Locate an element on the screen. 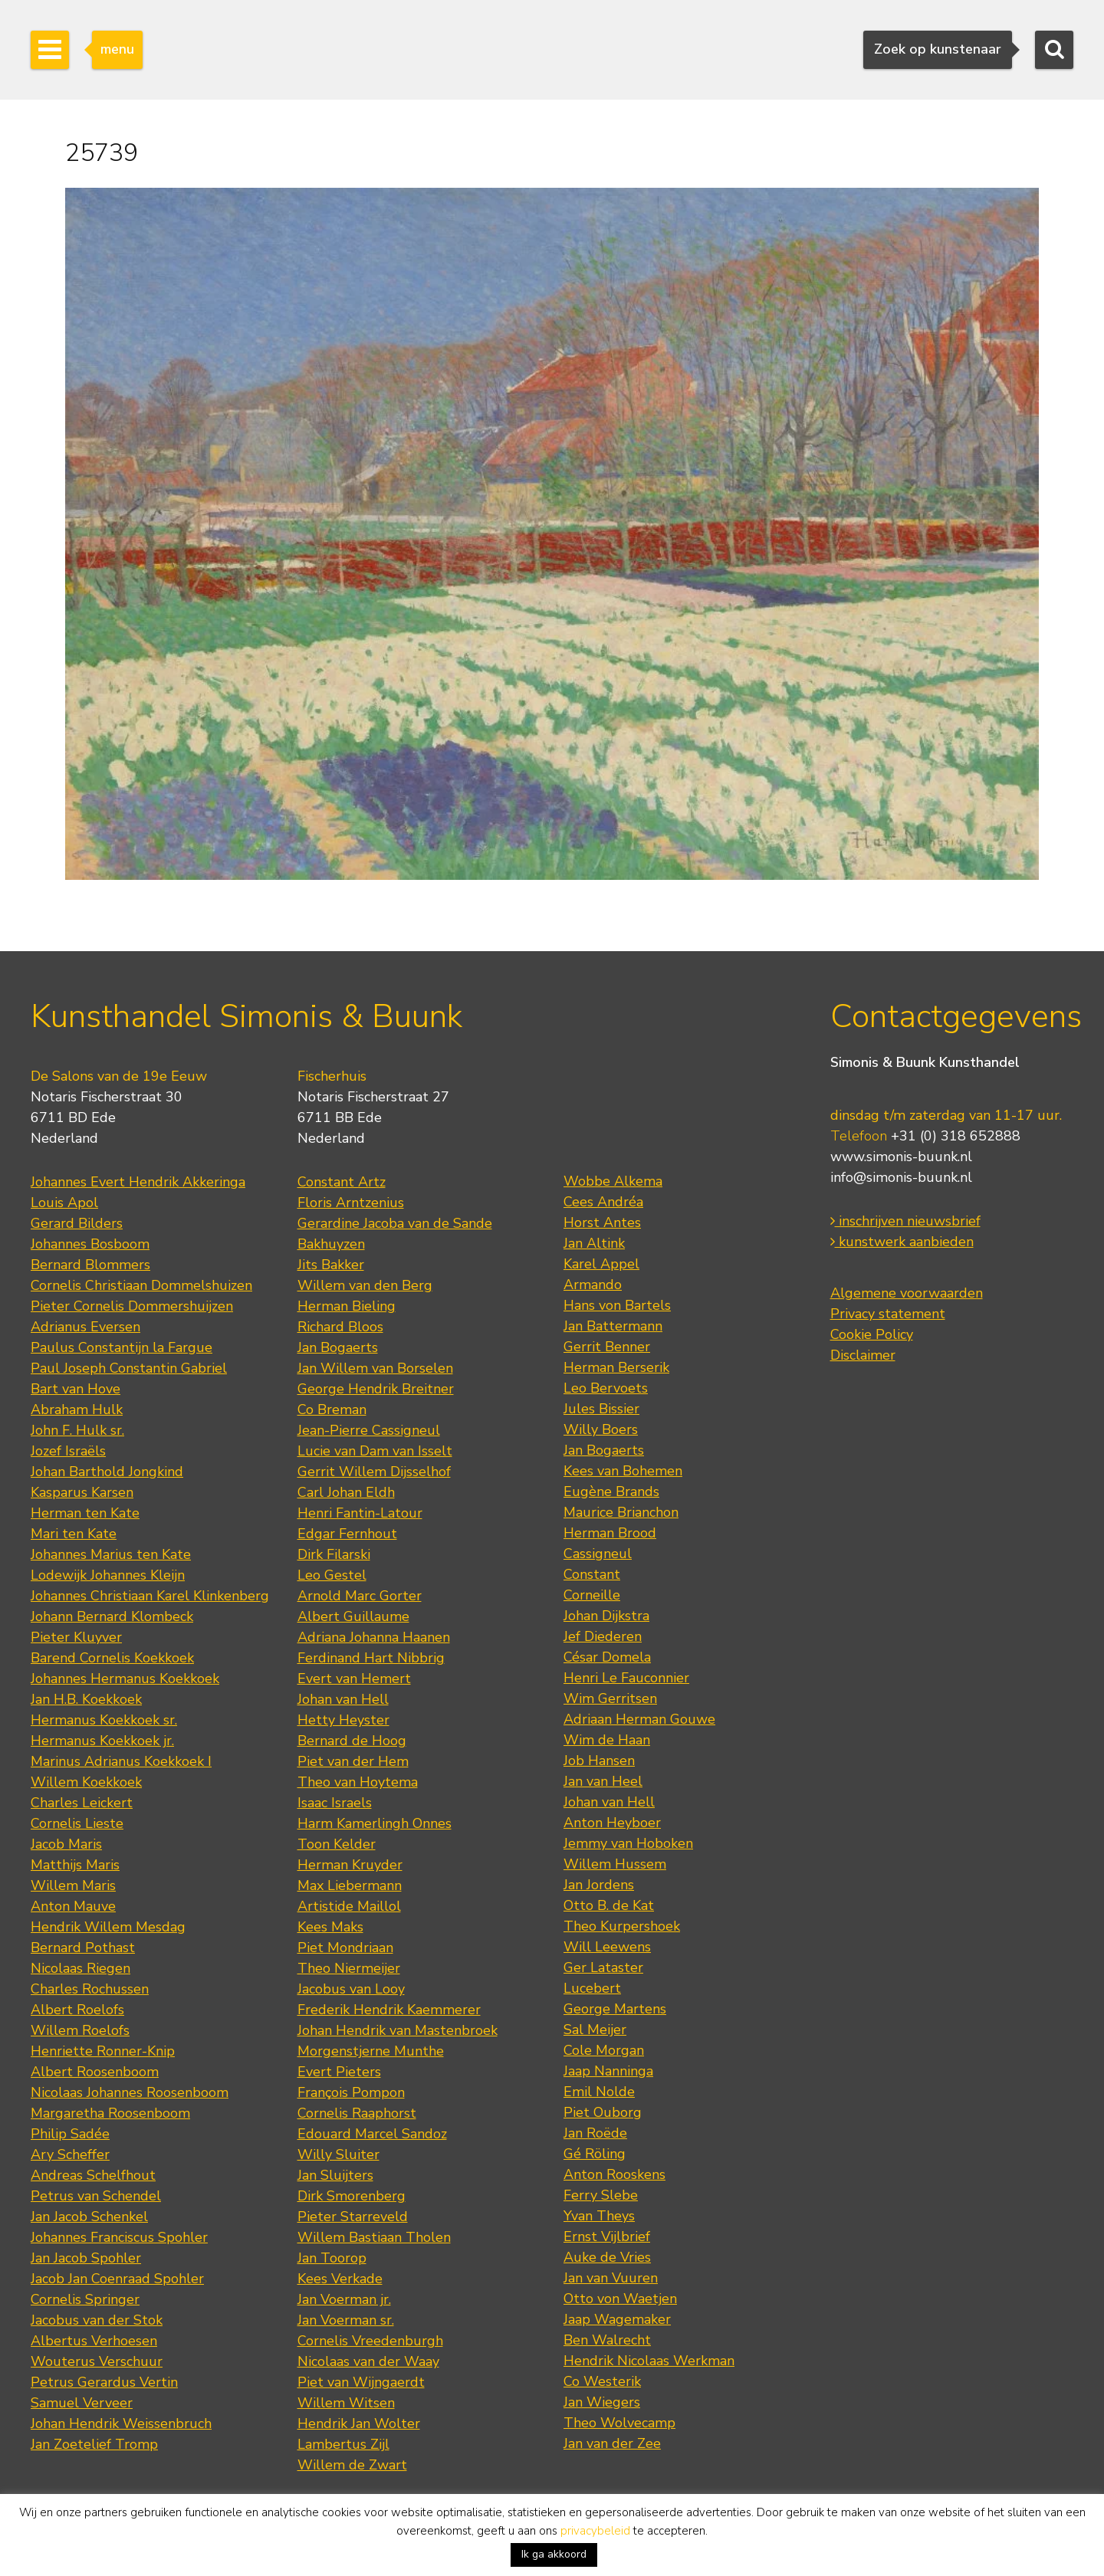 This screenshot has width=1104, height=2576. Kees van Bohemen is located at coordinates (623, 1471).